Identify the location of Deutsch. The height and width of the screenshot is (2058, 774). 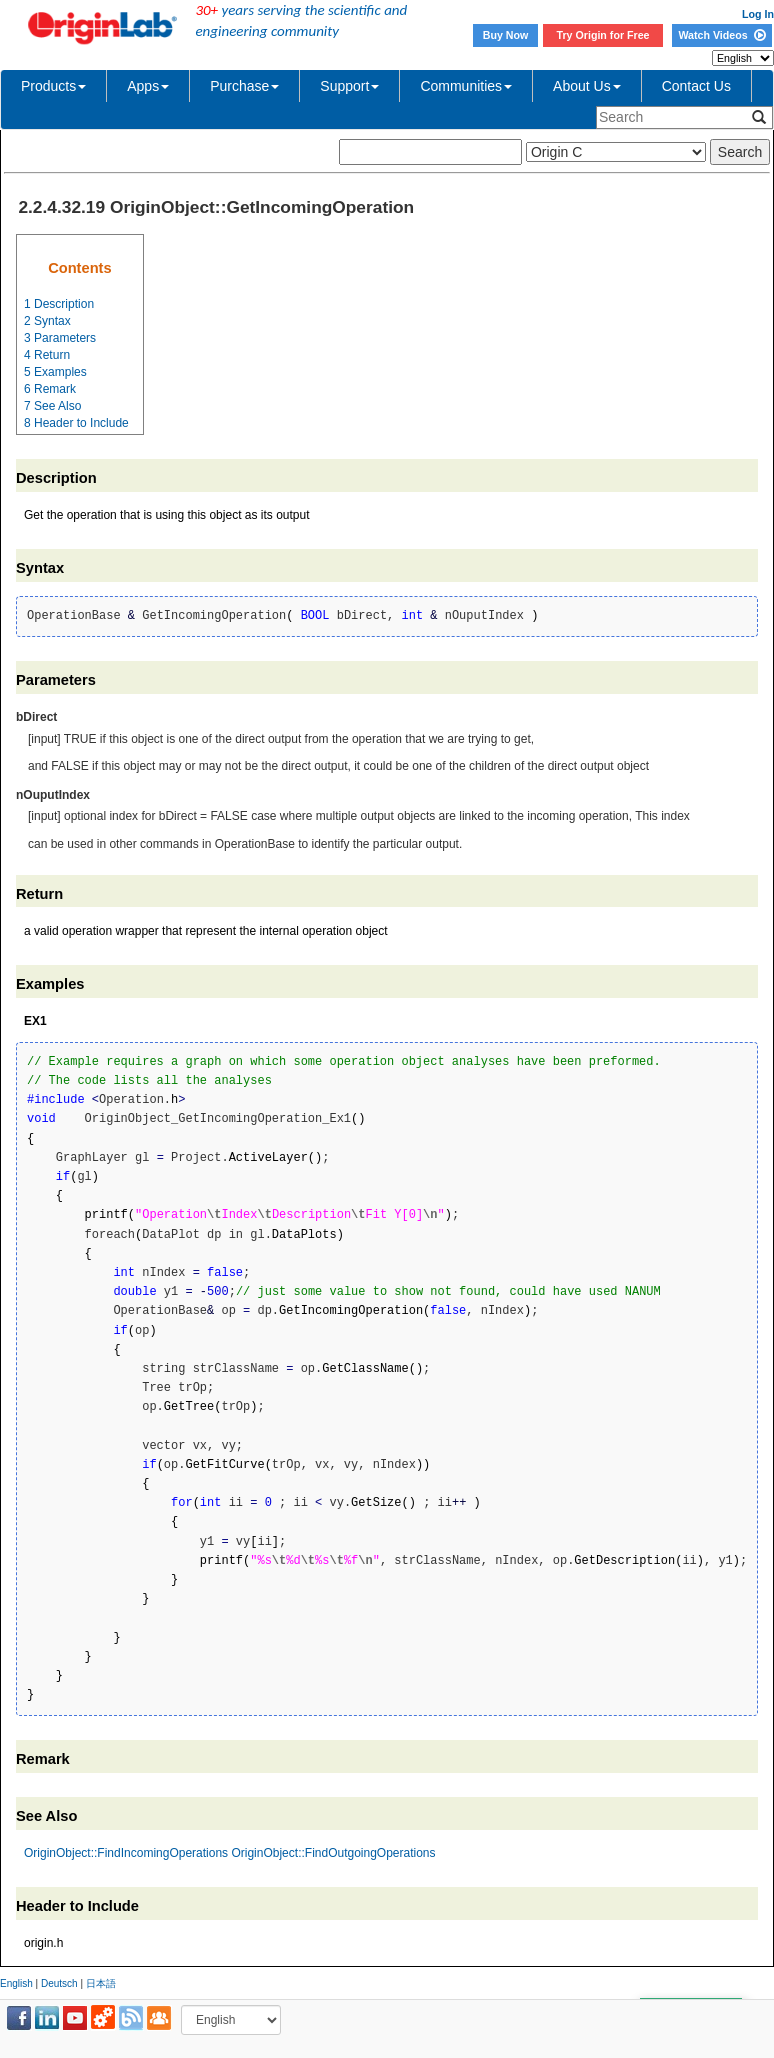
(59, 1983).